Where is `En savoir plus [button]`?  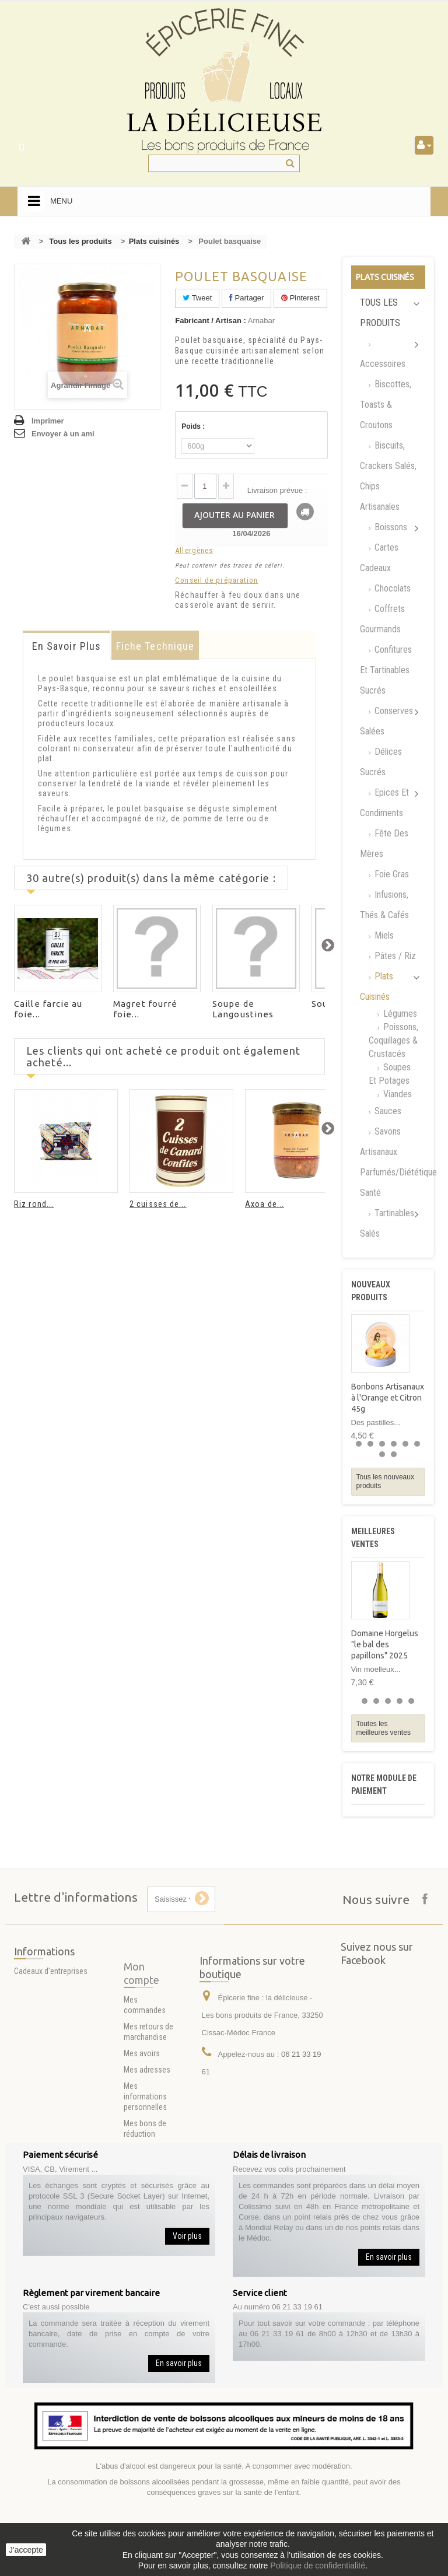
En savoir plus [button] is located at coordinates (389, 2257).